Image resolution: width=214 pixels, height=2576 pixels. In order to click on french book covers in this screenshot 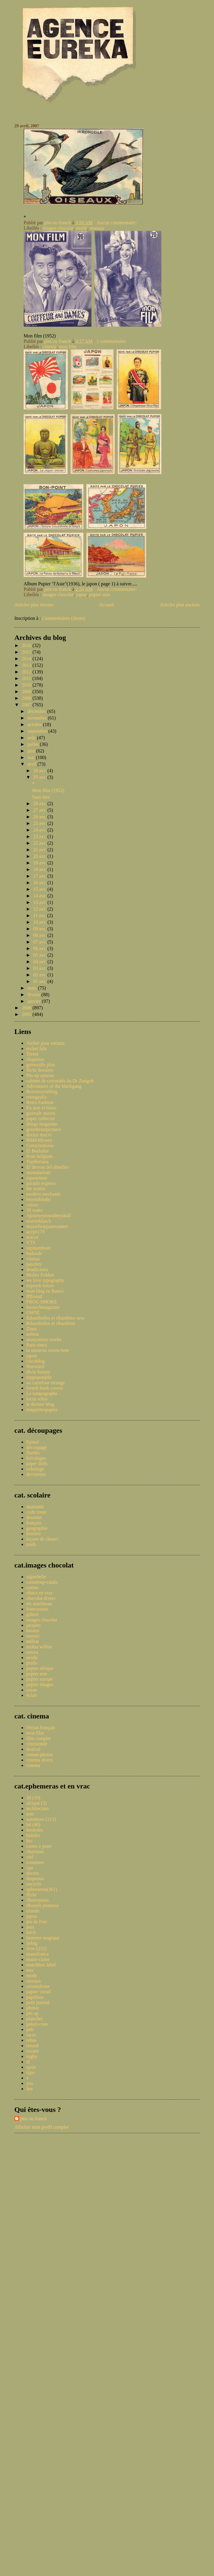, I will do `click(44, 1388)`.